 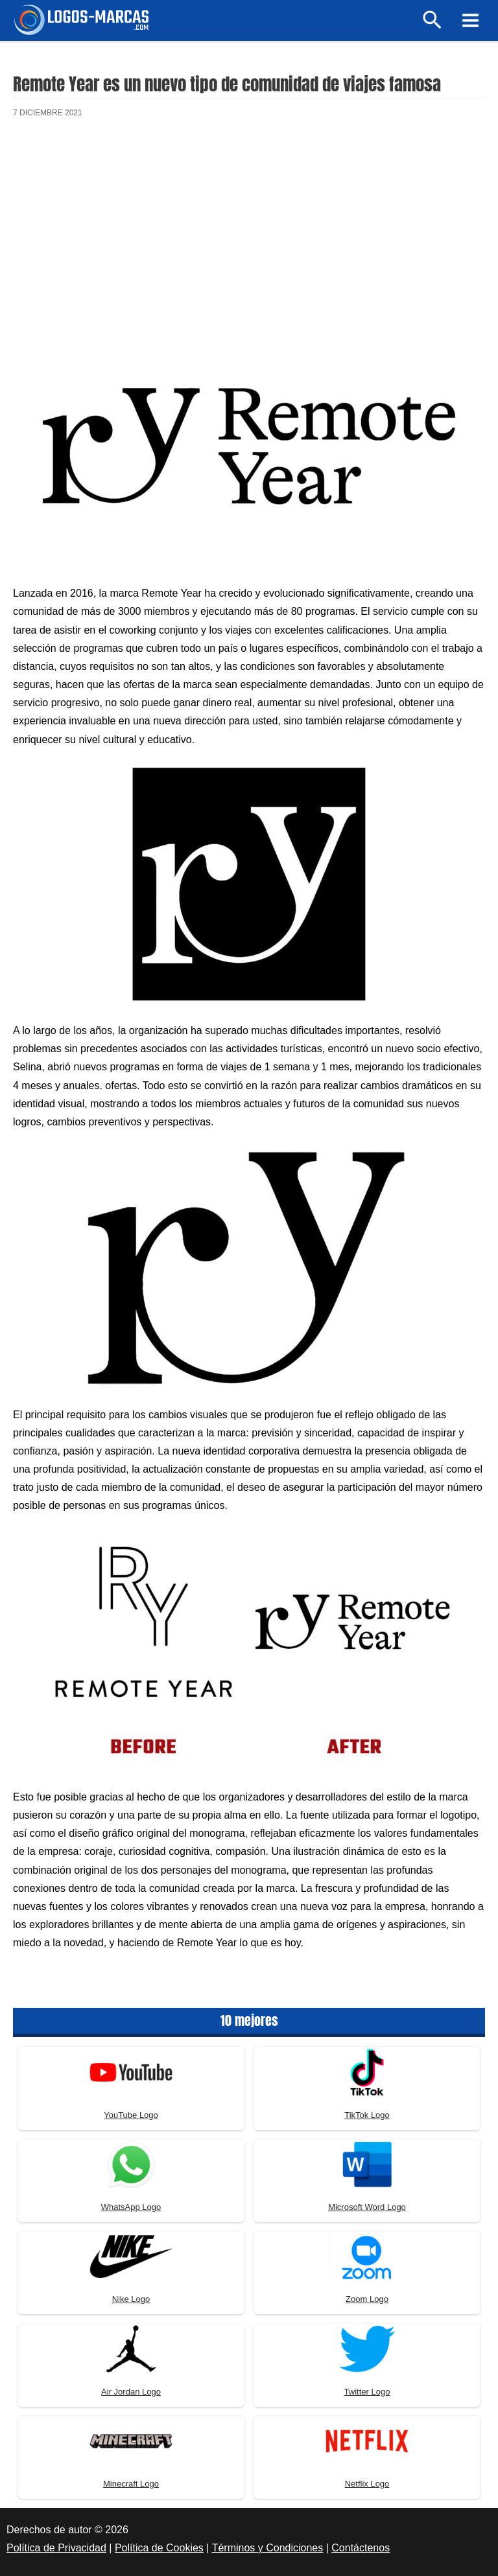 I want to click on Netflix Logo, so click(x=367, y=2484).